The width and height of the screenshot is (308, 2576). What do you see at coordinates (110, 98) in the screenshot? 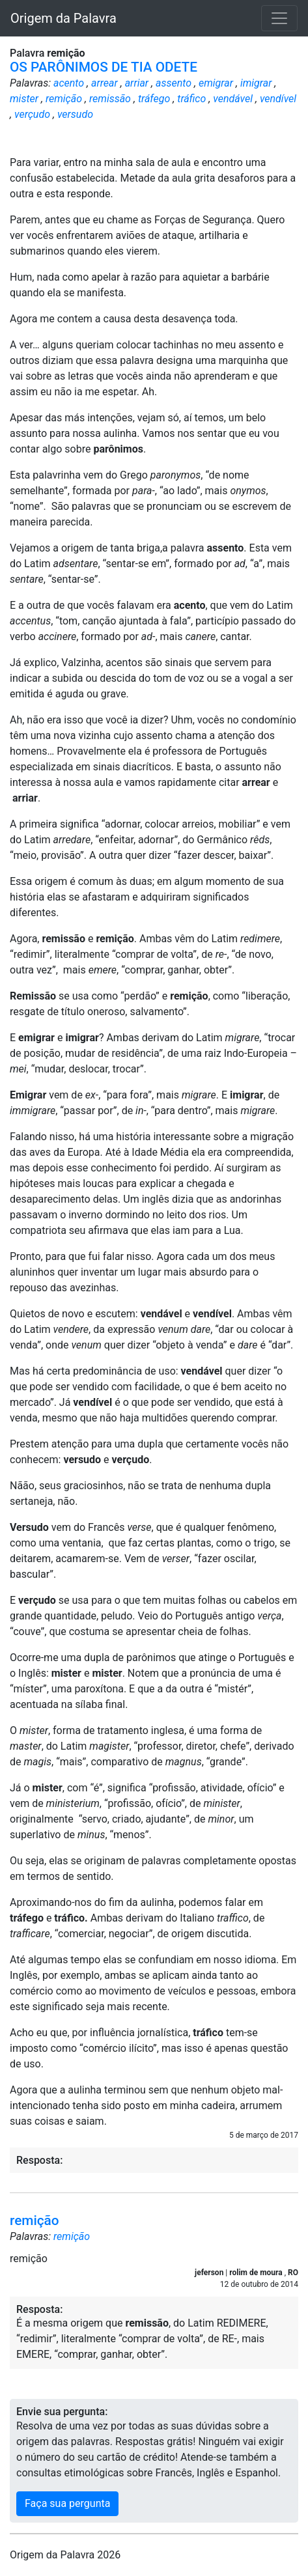
I see `remissão` at bounding box center [110, 98].